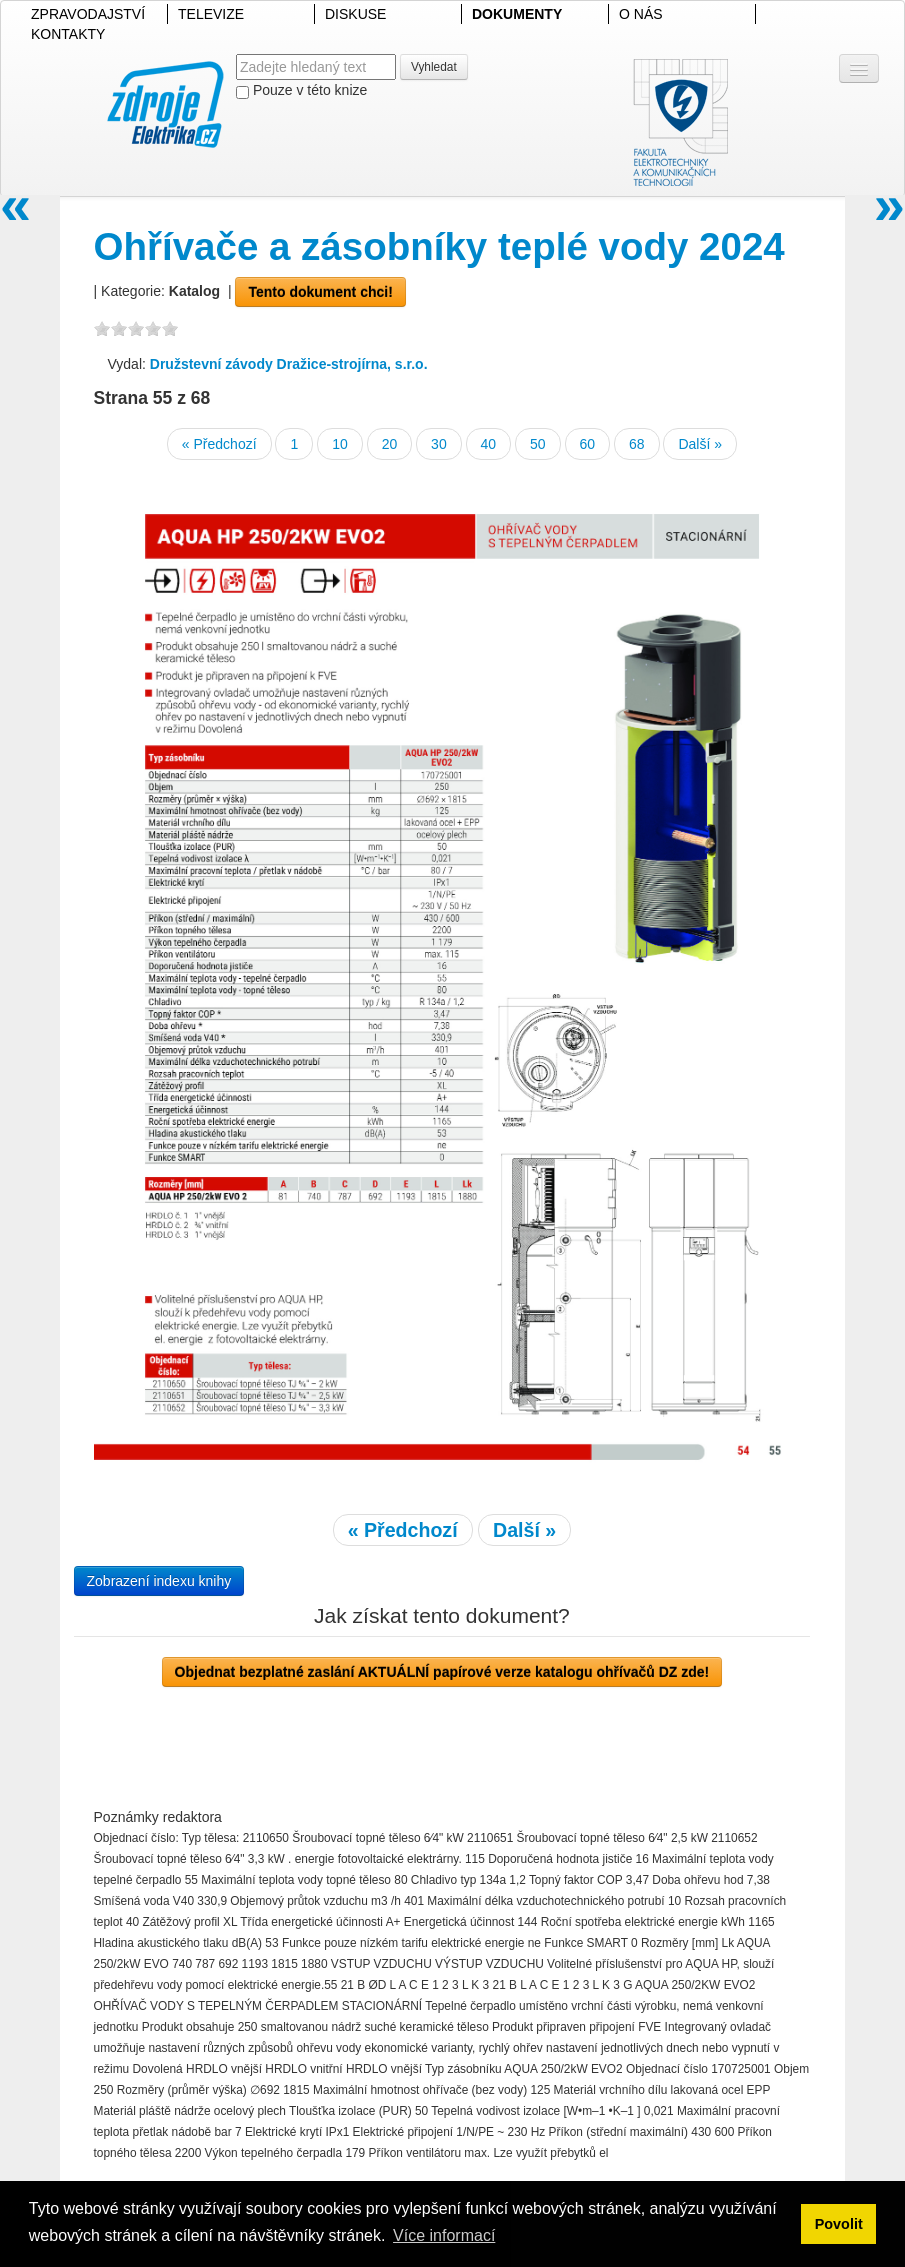 Image resolution: width=905 pixels, height=2267 pixels. Describe the element at coordinates (489, 444) in the screenshot. I see `40` at that location.